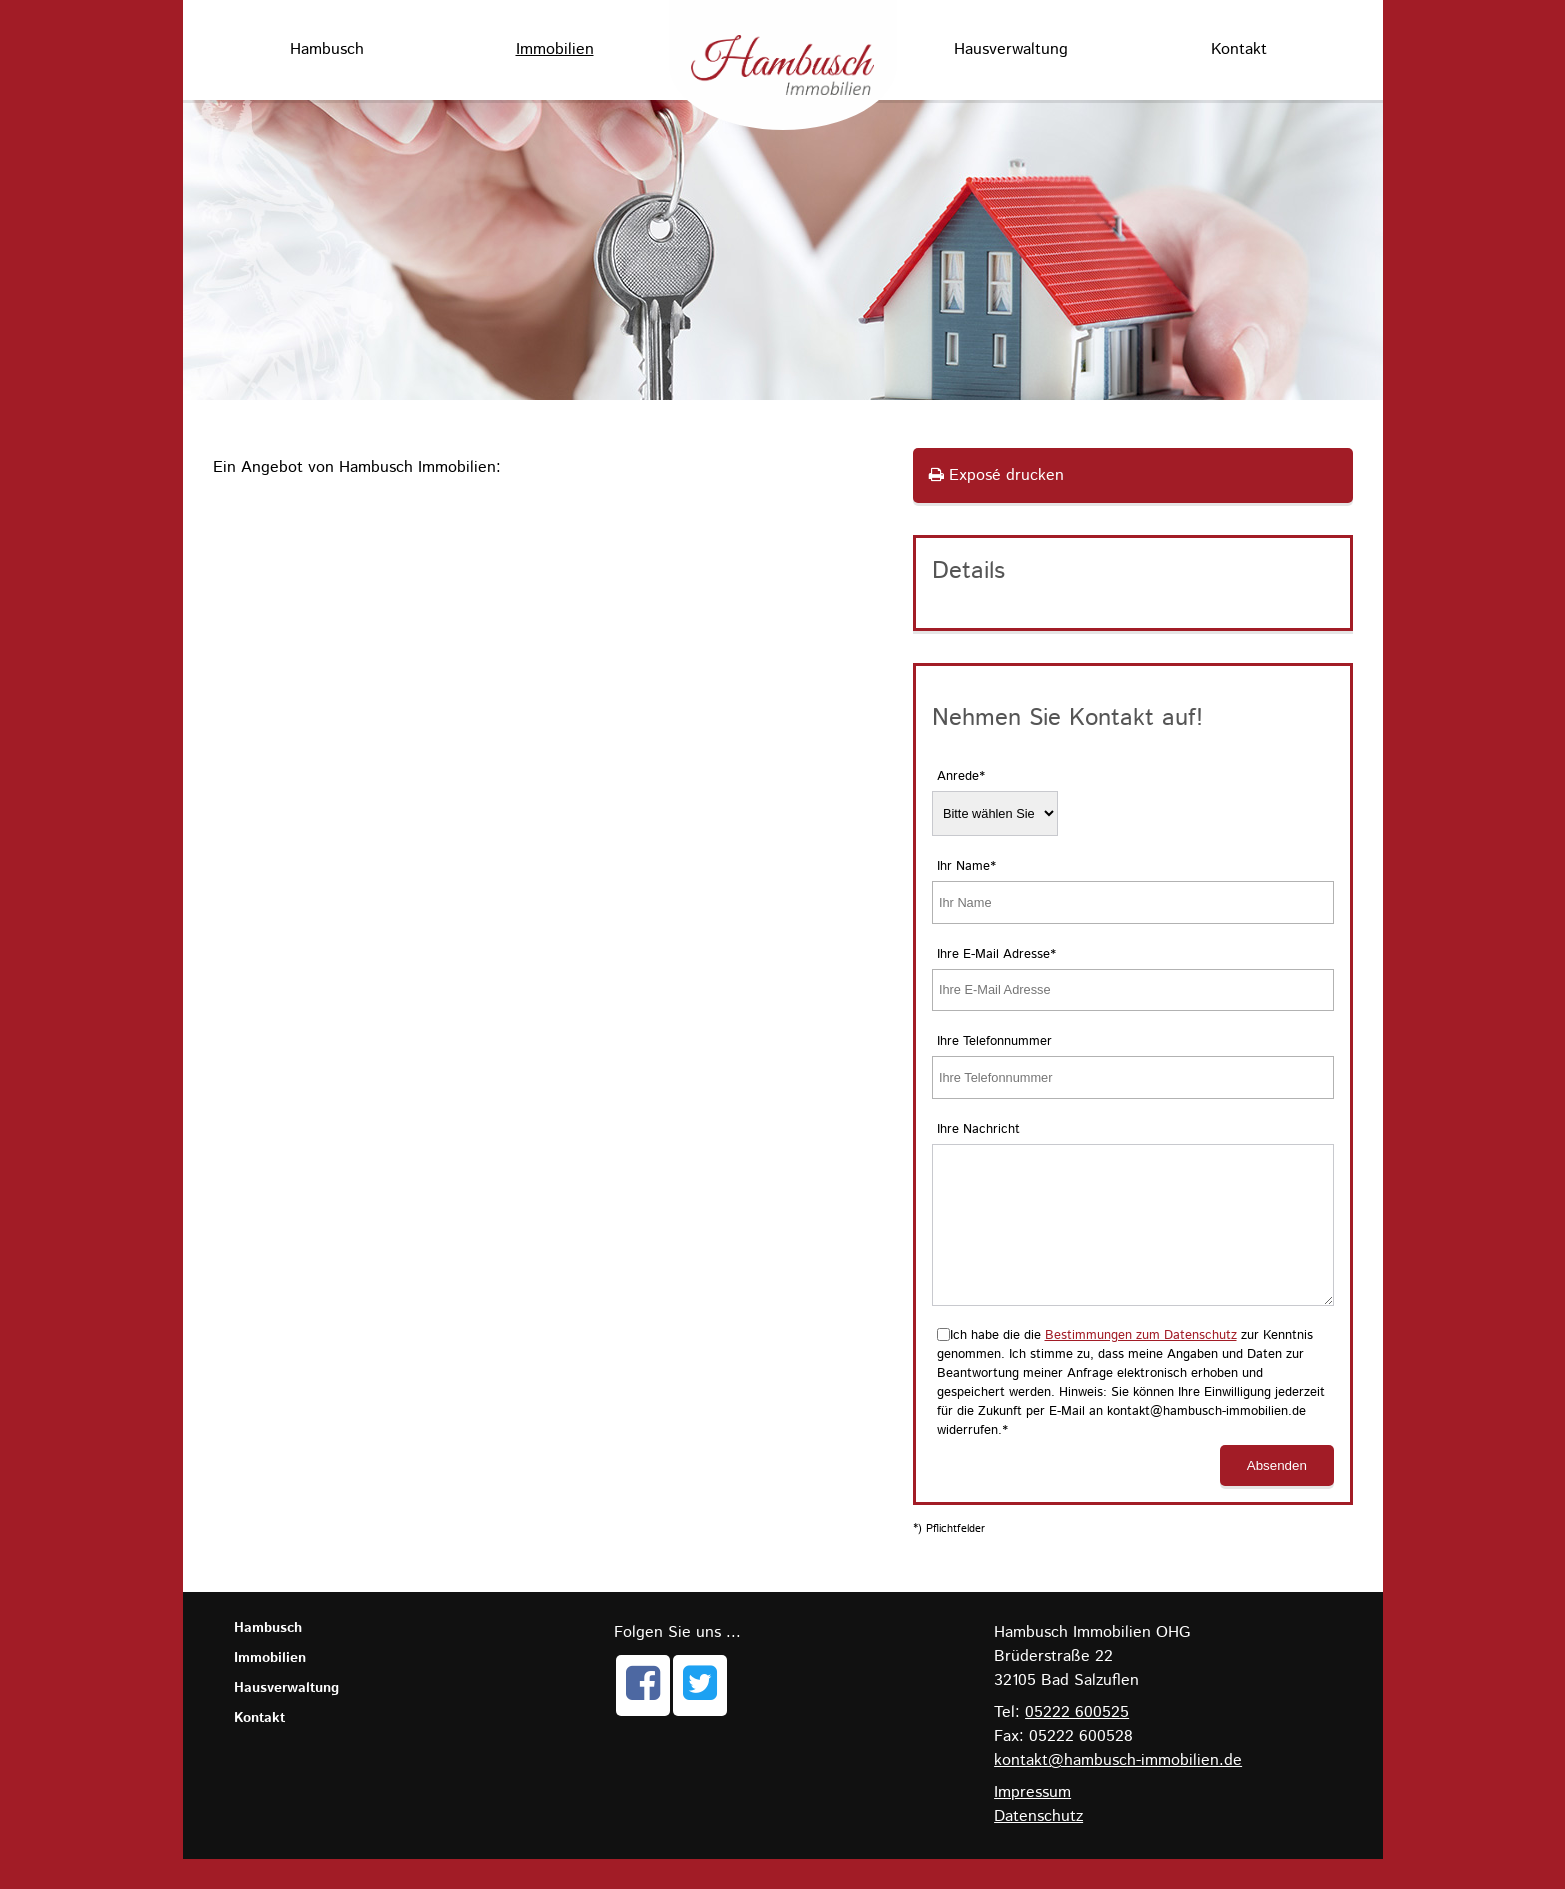 The height and width of the screenshot is (1889, 1565). What do you see at coordinates (1011, 49) in the screenshot?
I see `Hausverwaltung` at bounding box center [1011, 49].